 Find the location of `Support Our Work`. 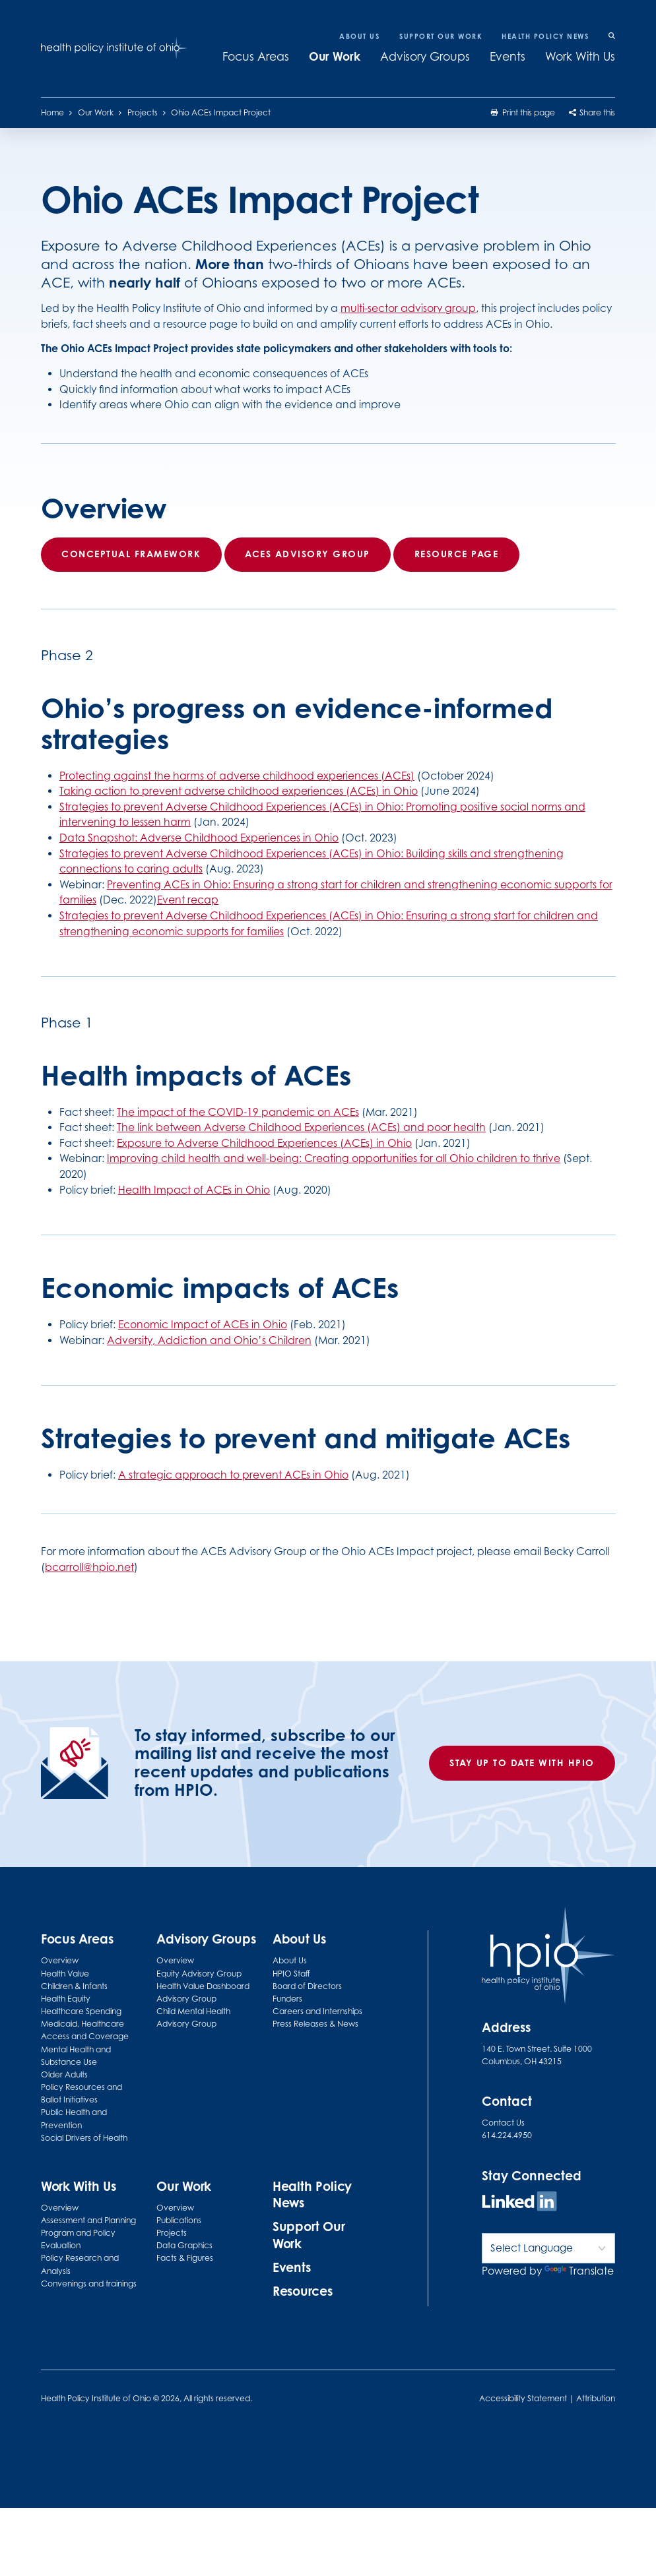

Support Our Work is located at coordinates (440, 36).